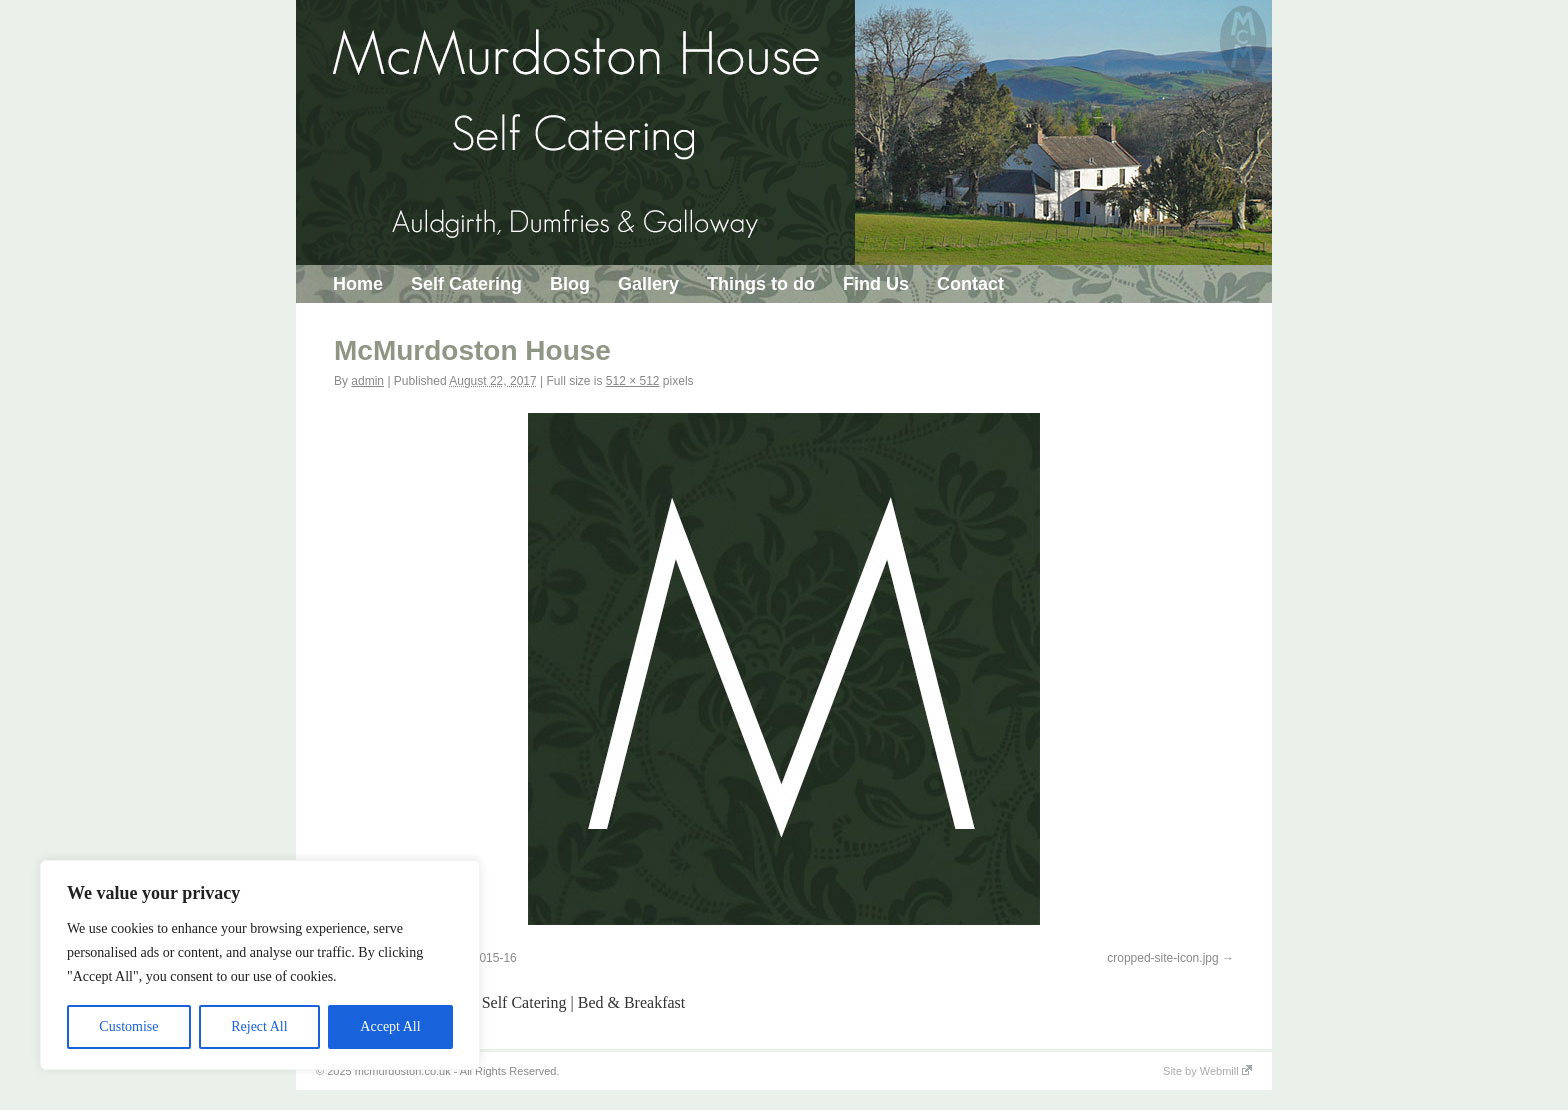 The height and width of the screenshot is (1110, 1568). I want to click on Accept All, so click(390, 1026).